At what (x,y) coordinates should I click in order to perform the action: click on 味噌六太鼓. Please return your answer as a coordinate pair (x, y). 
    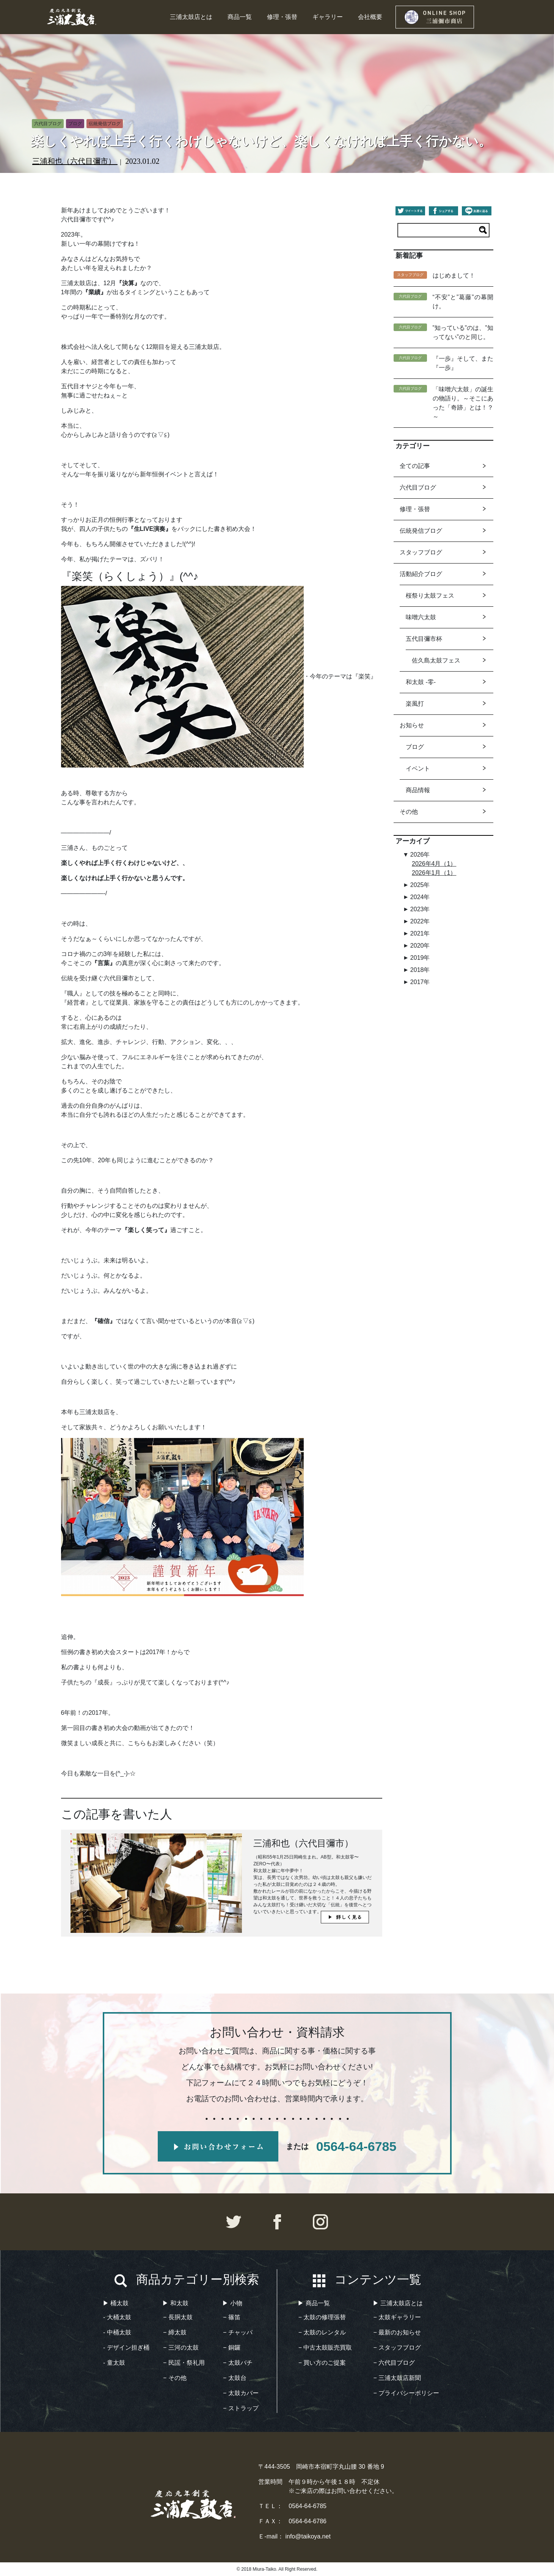
    Looking at the image, I should click on (421, 617).